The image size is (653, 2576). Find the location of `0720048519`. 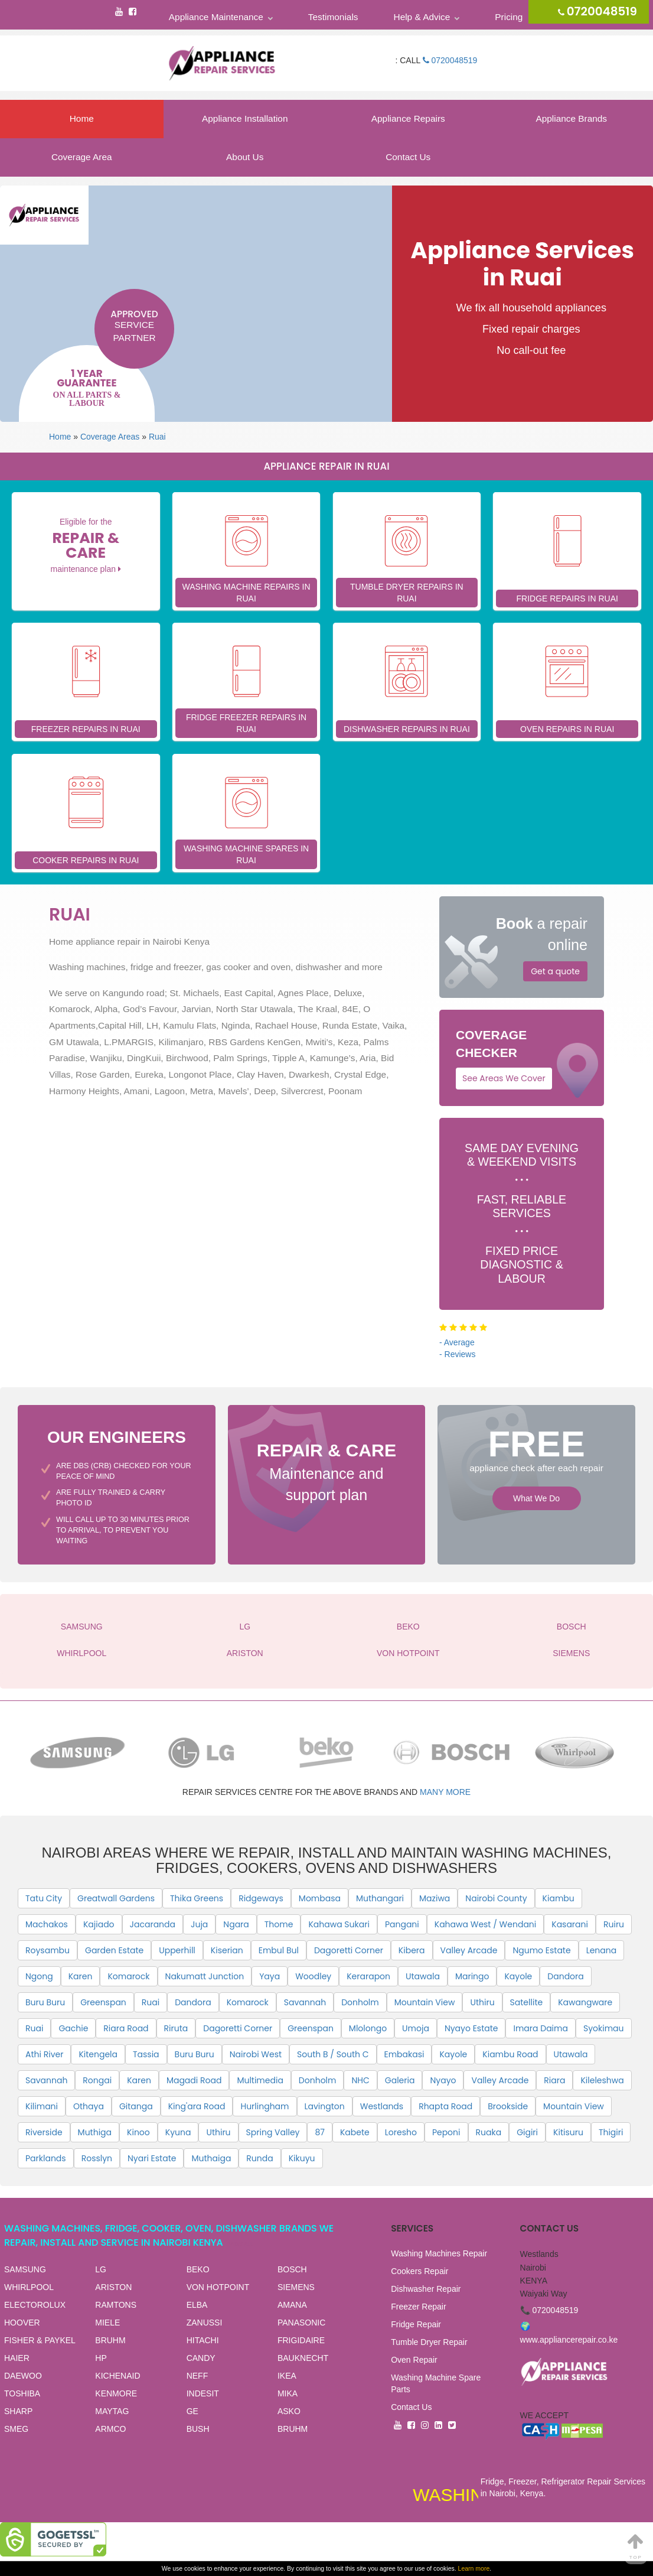

0720048519 is located at coordinates (450, 60).